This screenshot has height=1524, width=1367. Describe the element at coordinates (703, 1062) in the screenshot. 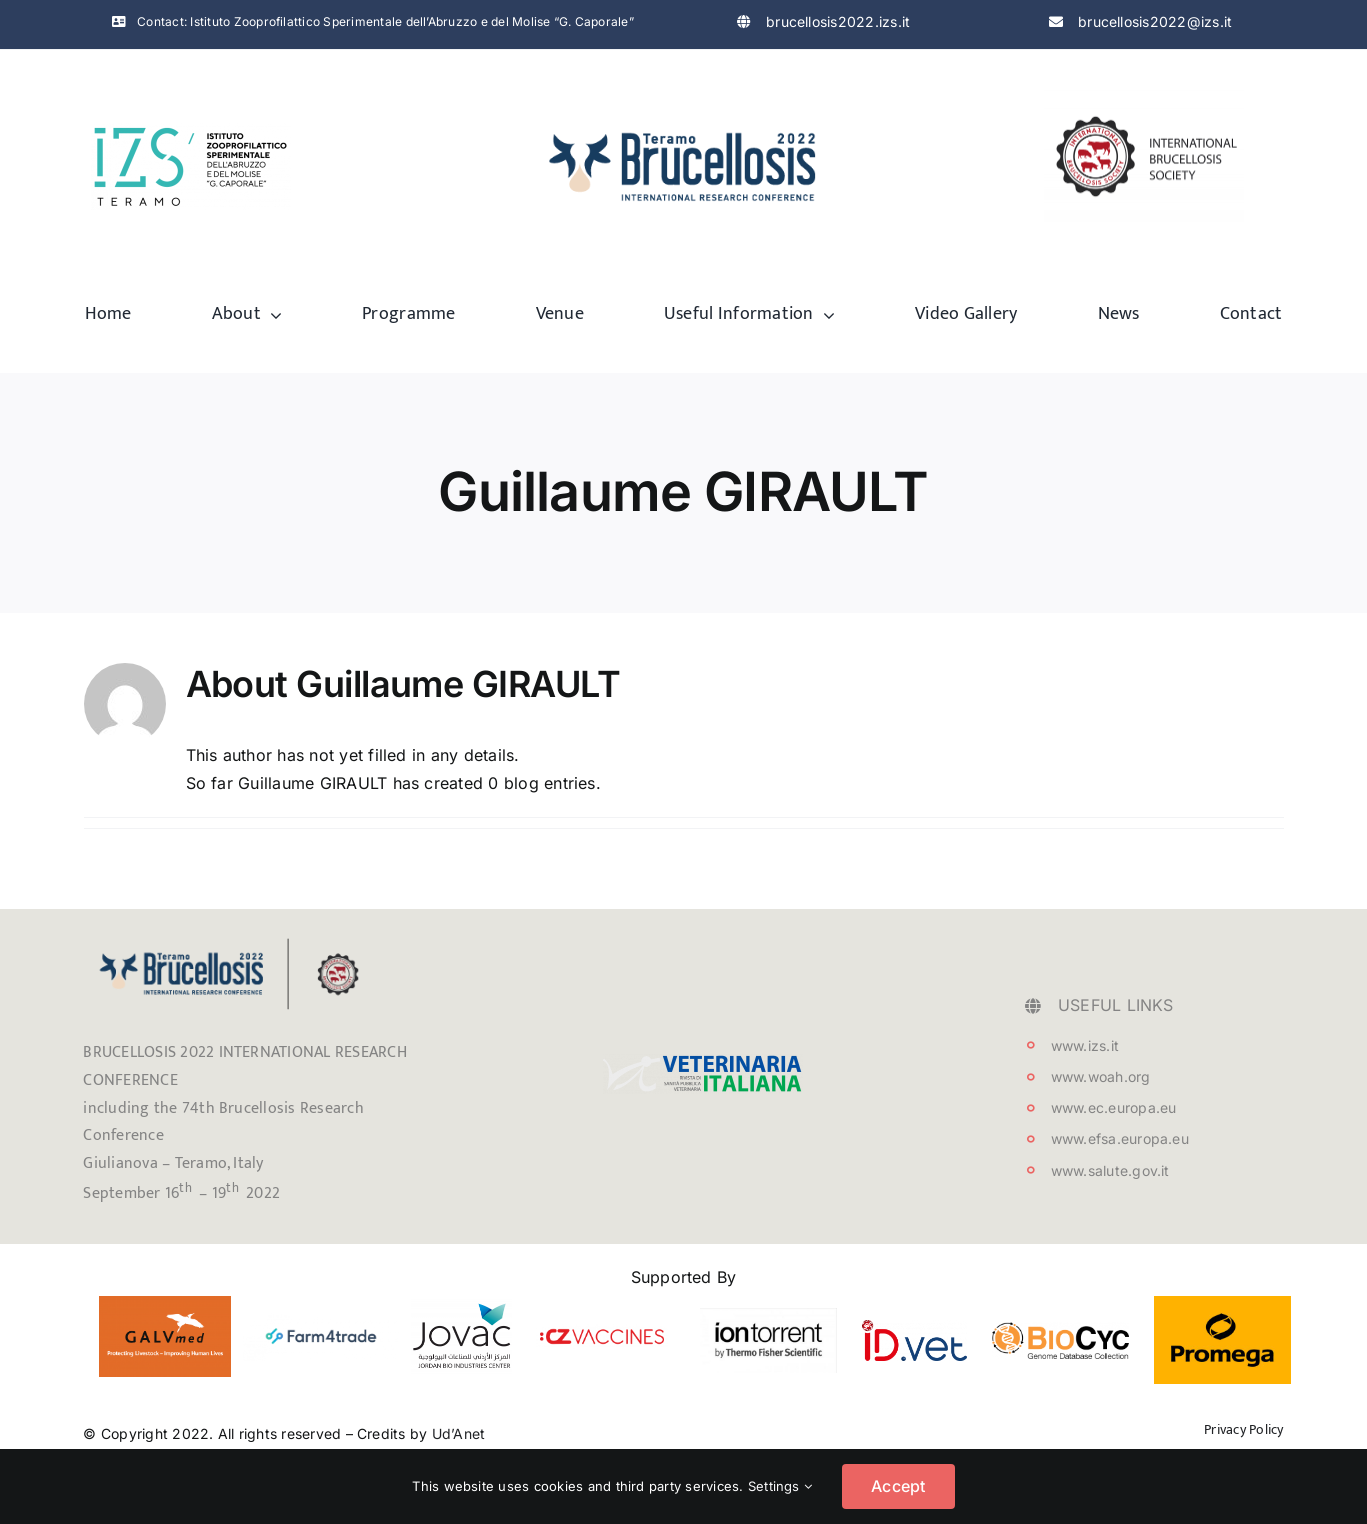

I see `[testata_VetIt_logo]` at that location.